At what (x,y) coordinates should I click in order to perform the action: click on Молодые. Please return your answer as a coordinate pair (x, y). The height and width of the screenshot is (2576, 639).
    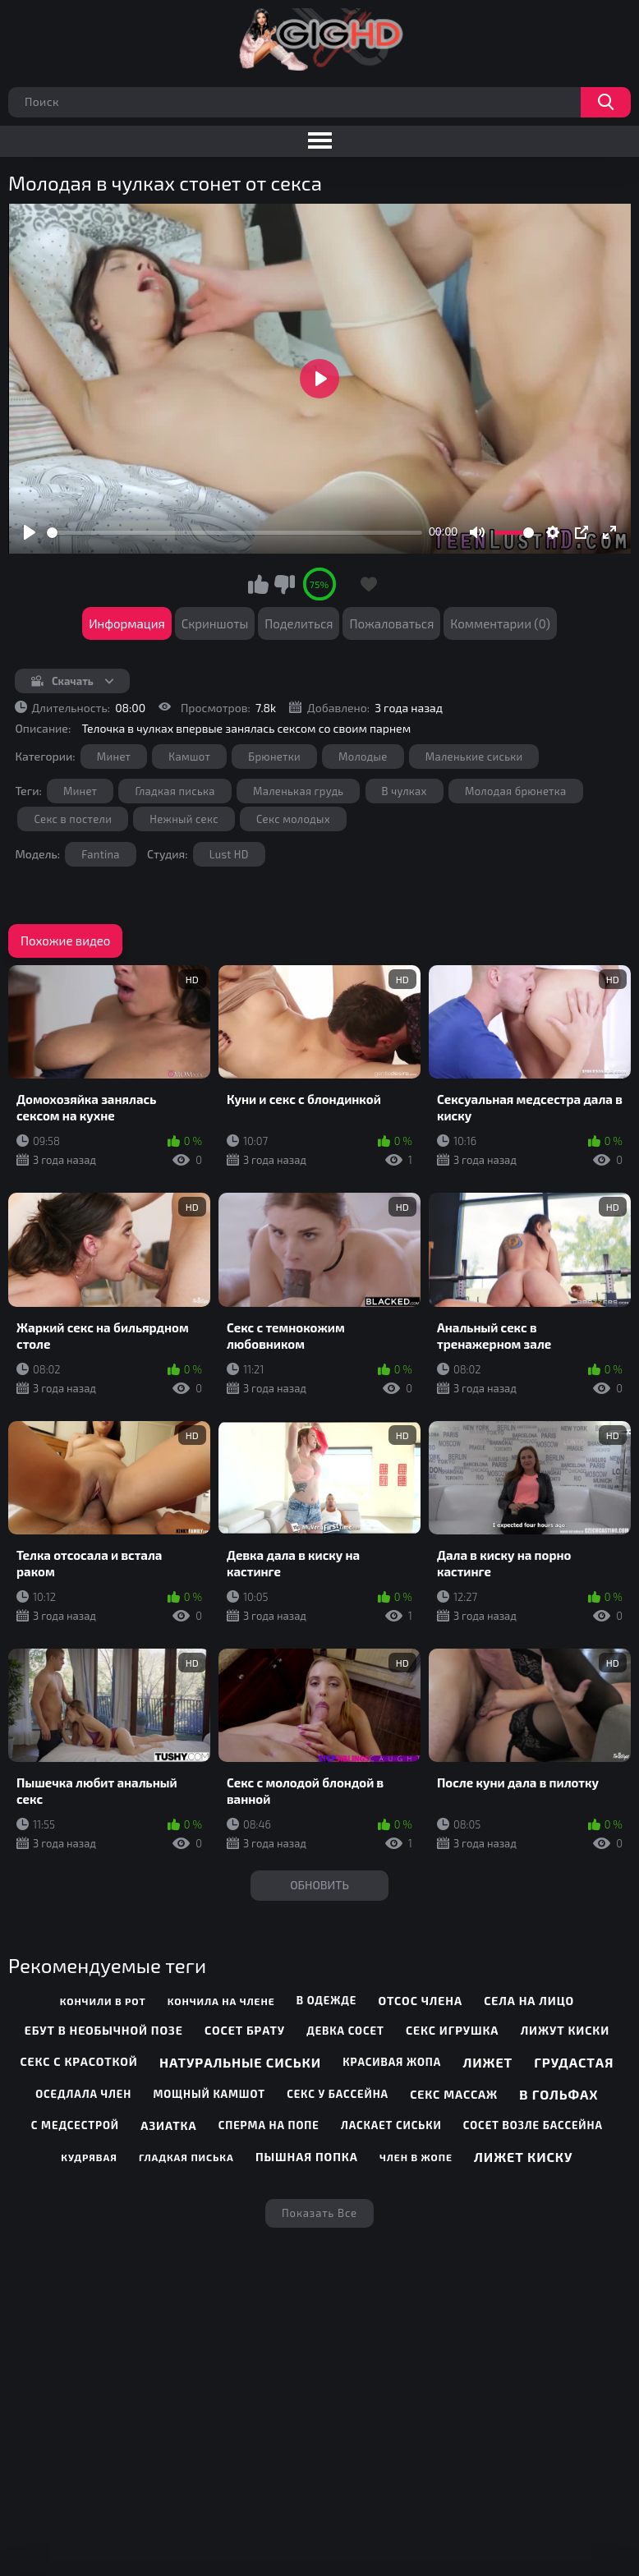
    Looking at the image, I should click on (363, 756).